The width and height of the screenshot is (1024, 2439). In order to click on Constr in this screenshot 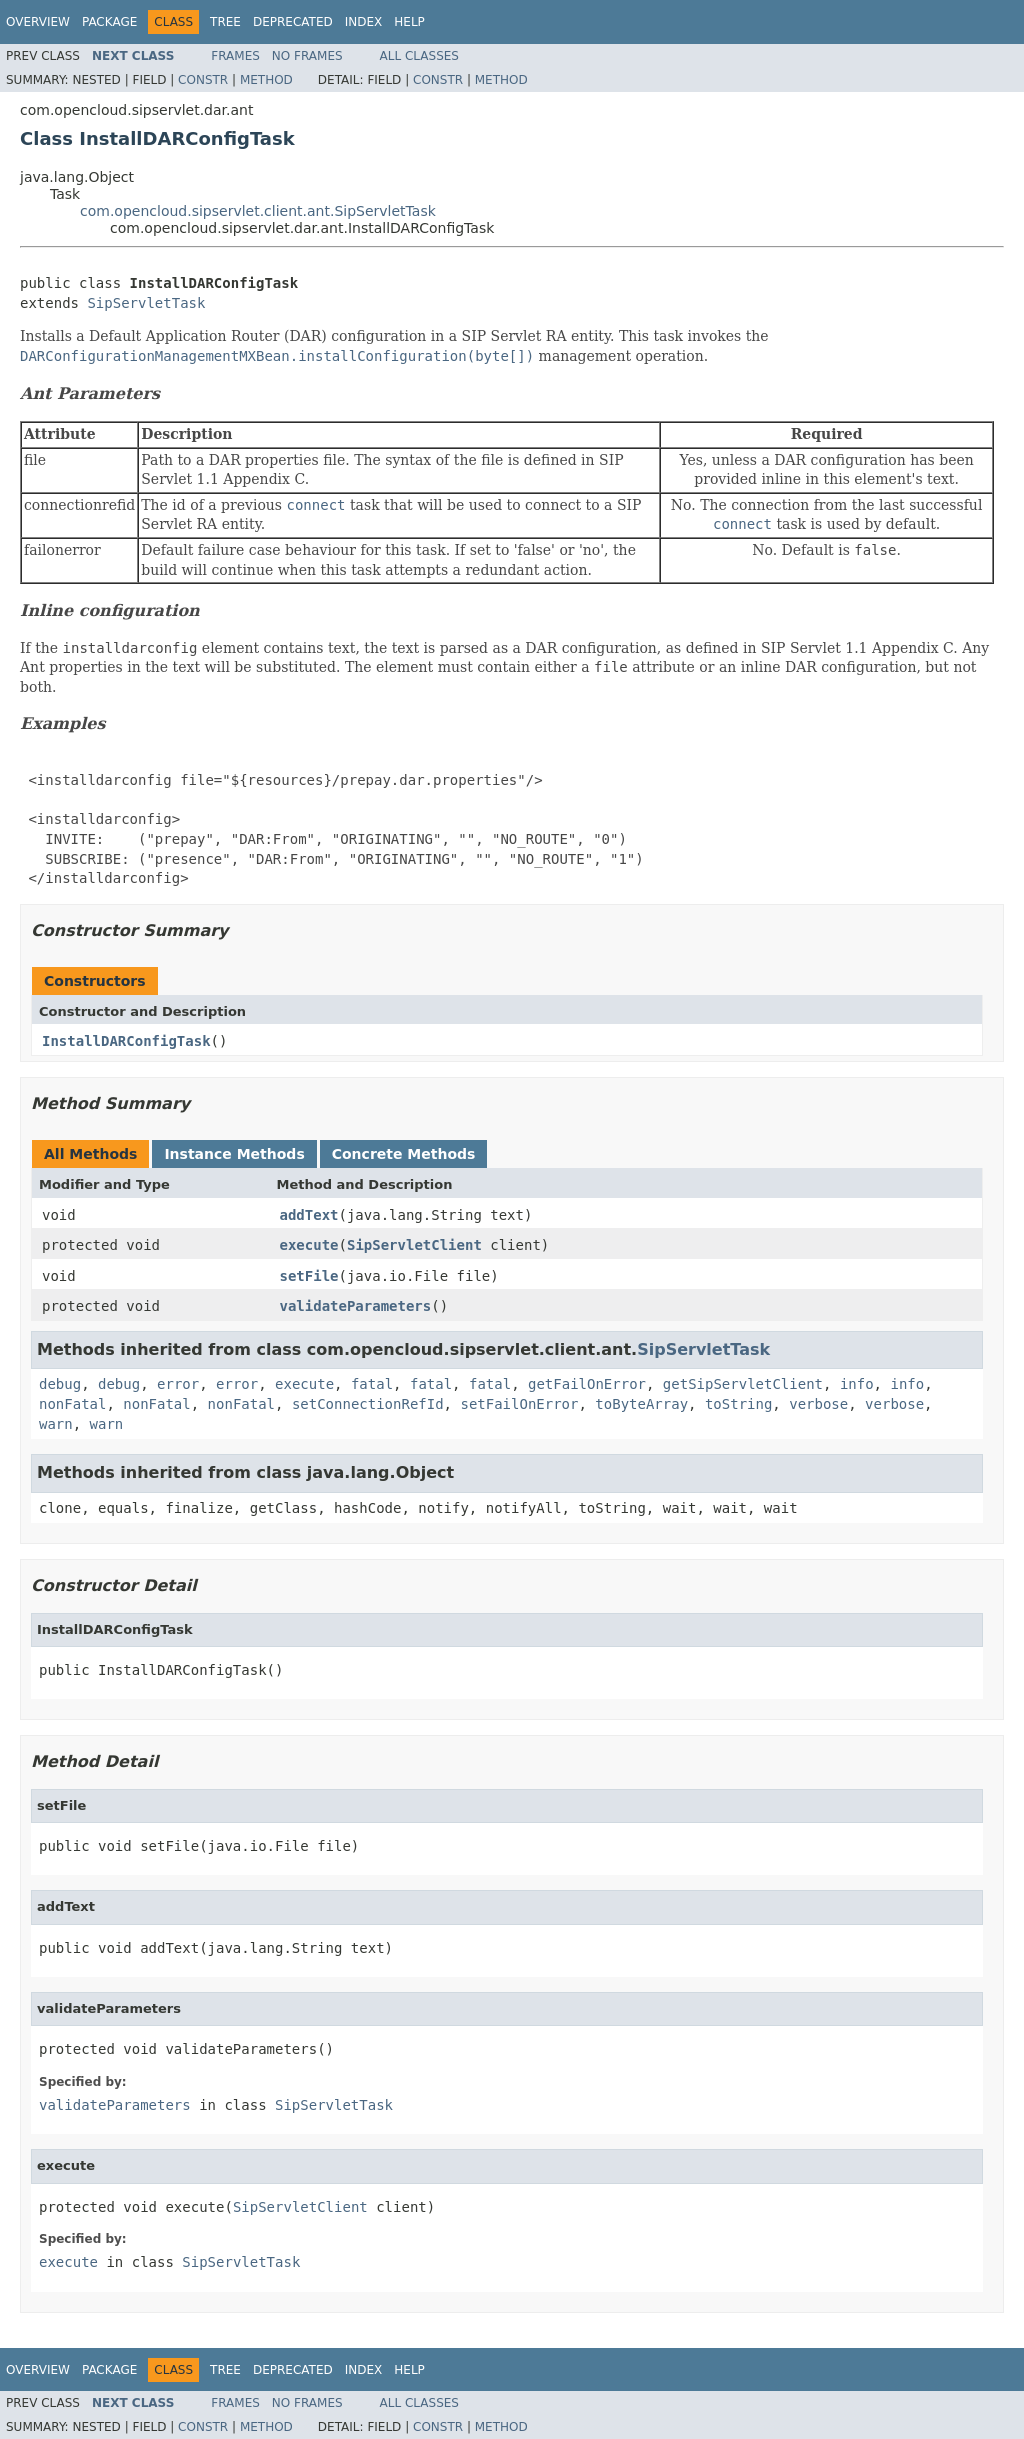, I will do `click(203, 80)`.